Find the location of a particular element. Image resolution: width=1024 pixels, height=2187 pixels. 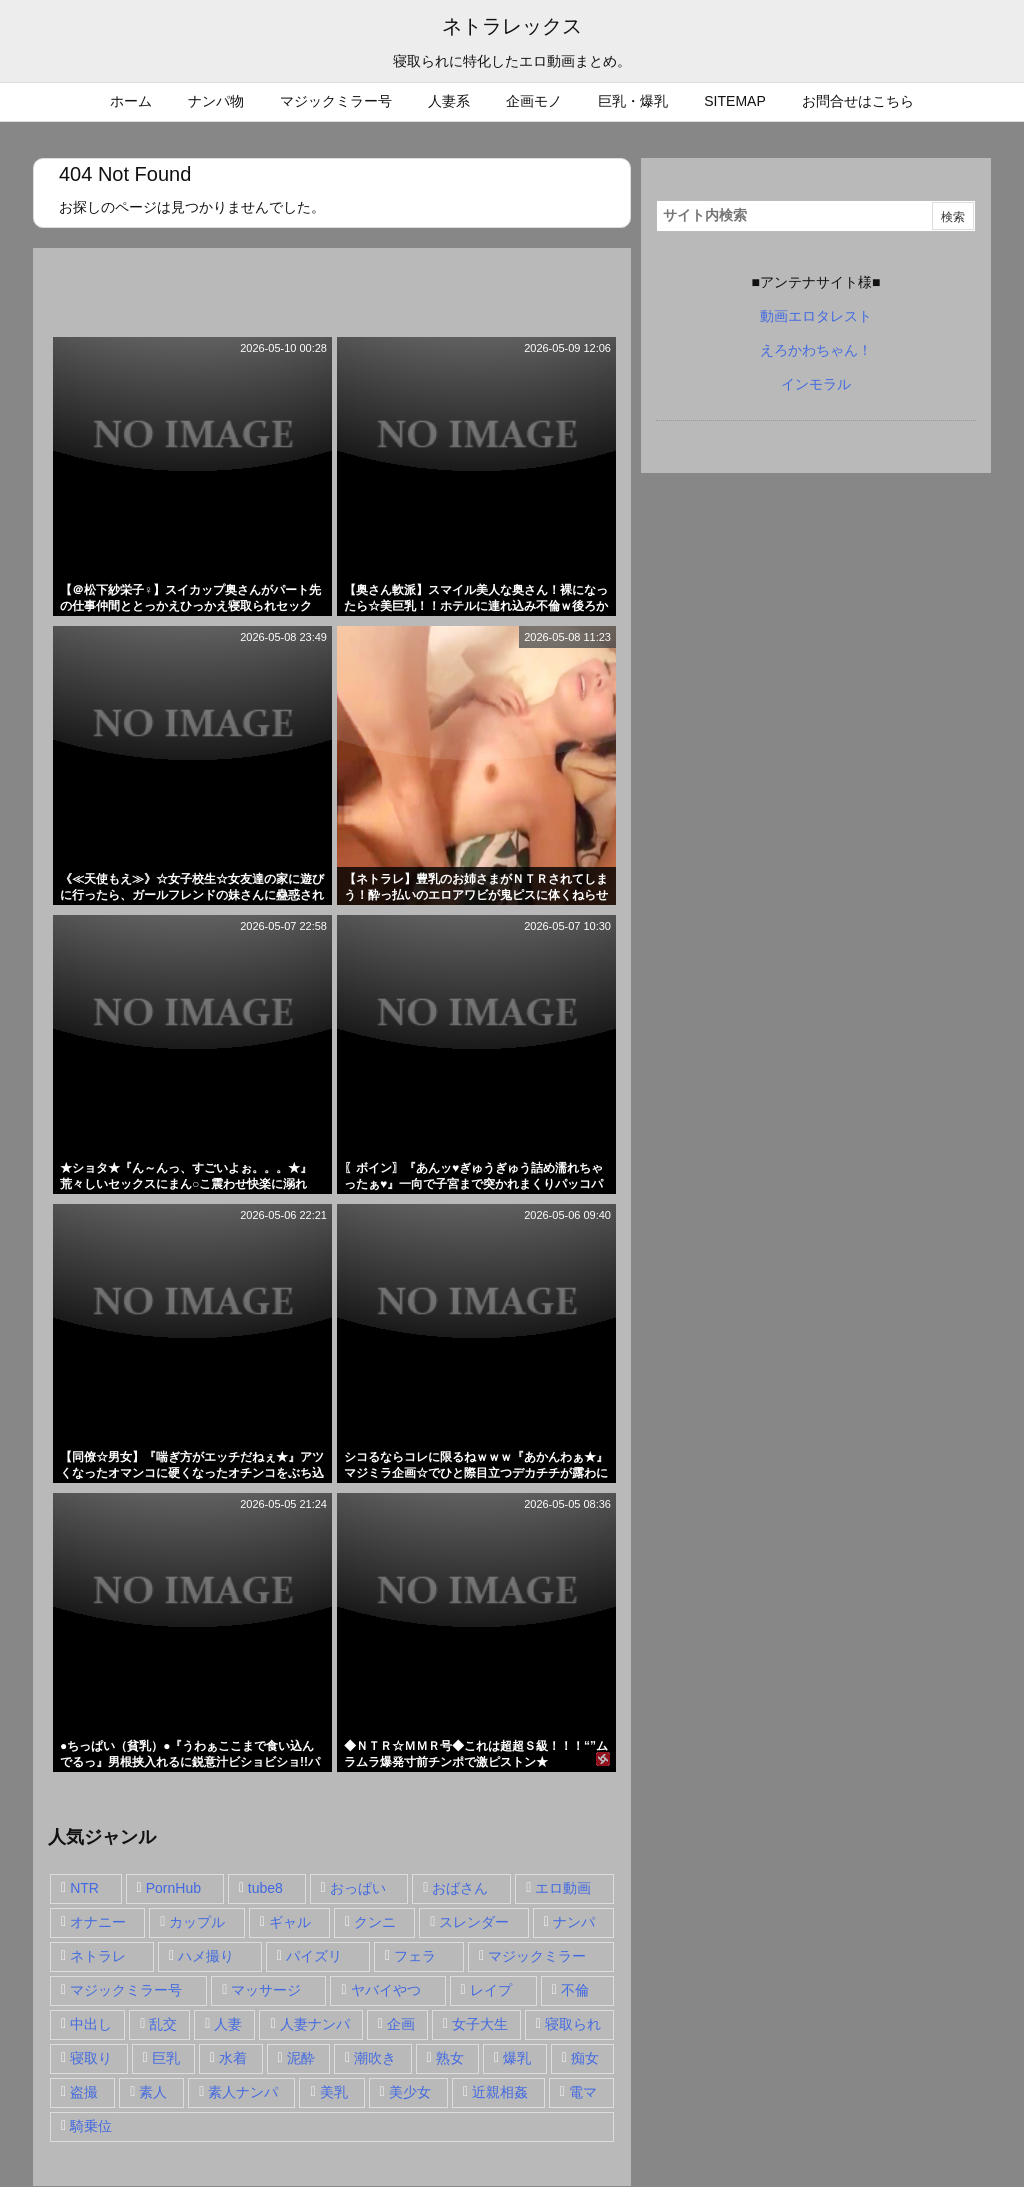

マジックミラー号 [マジックミラー号 (62個の項目)] is located at coordinates (126, 1990).